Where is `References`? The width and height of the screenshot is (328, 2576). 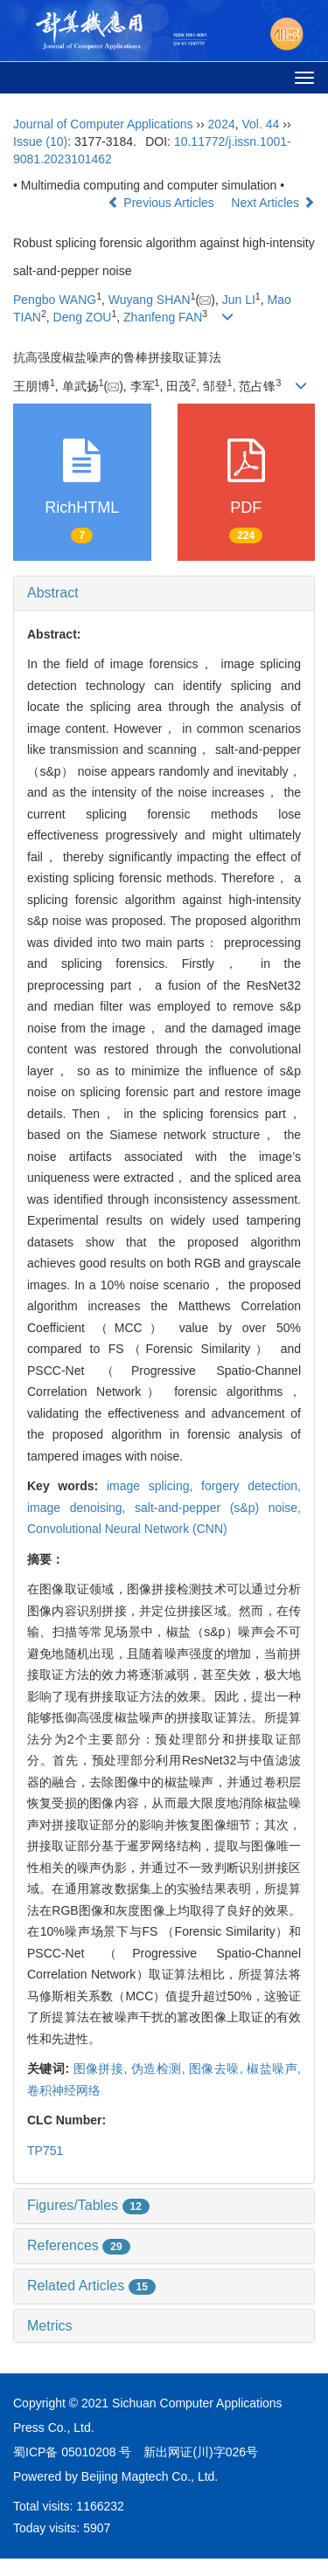
References is located at coordinates (78, 2245).